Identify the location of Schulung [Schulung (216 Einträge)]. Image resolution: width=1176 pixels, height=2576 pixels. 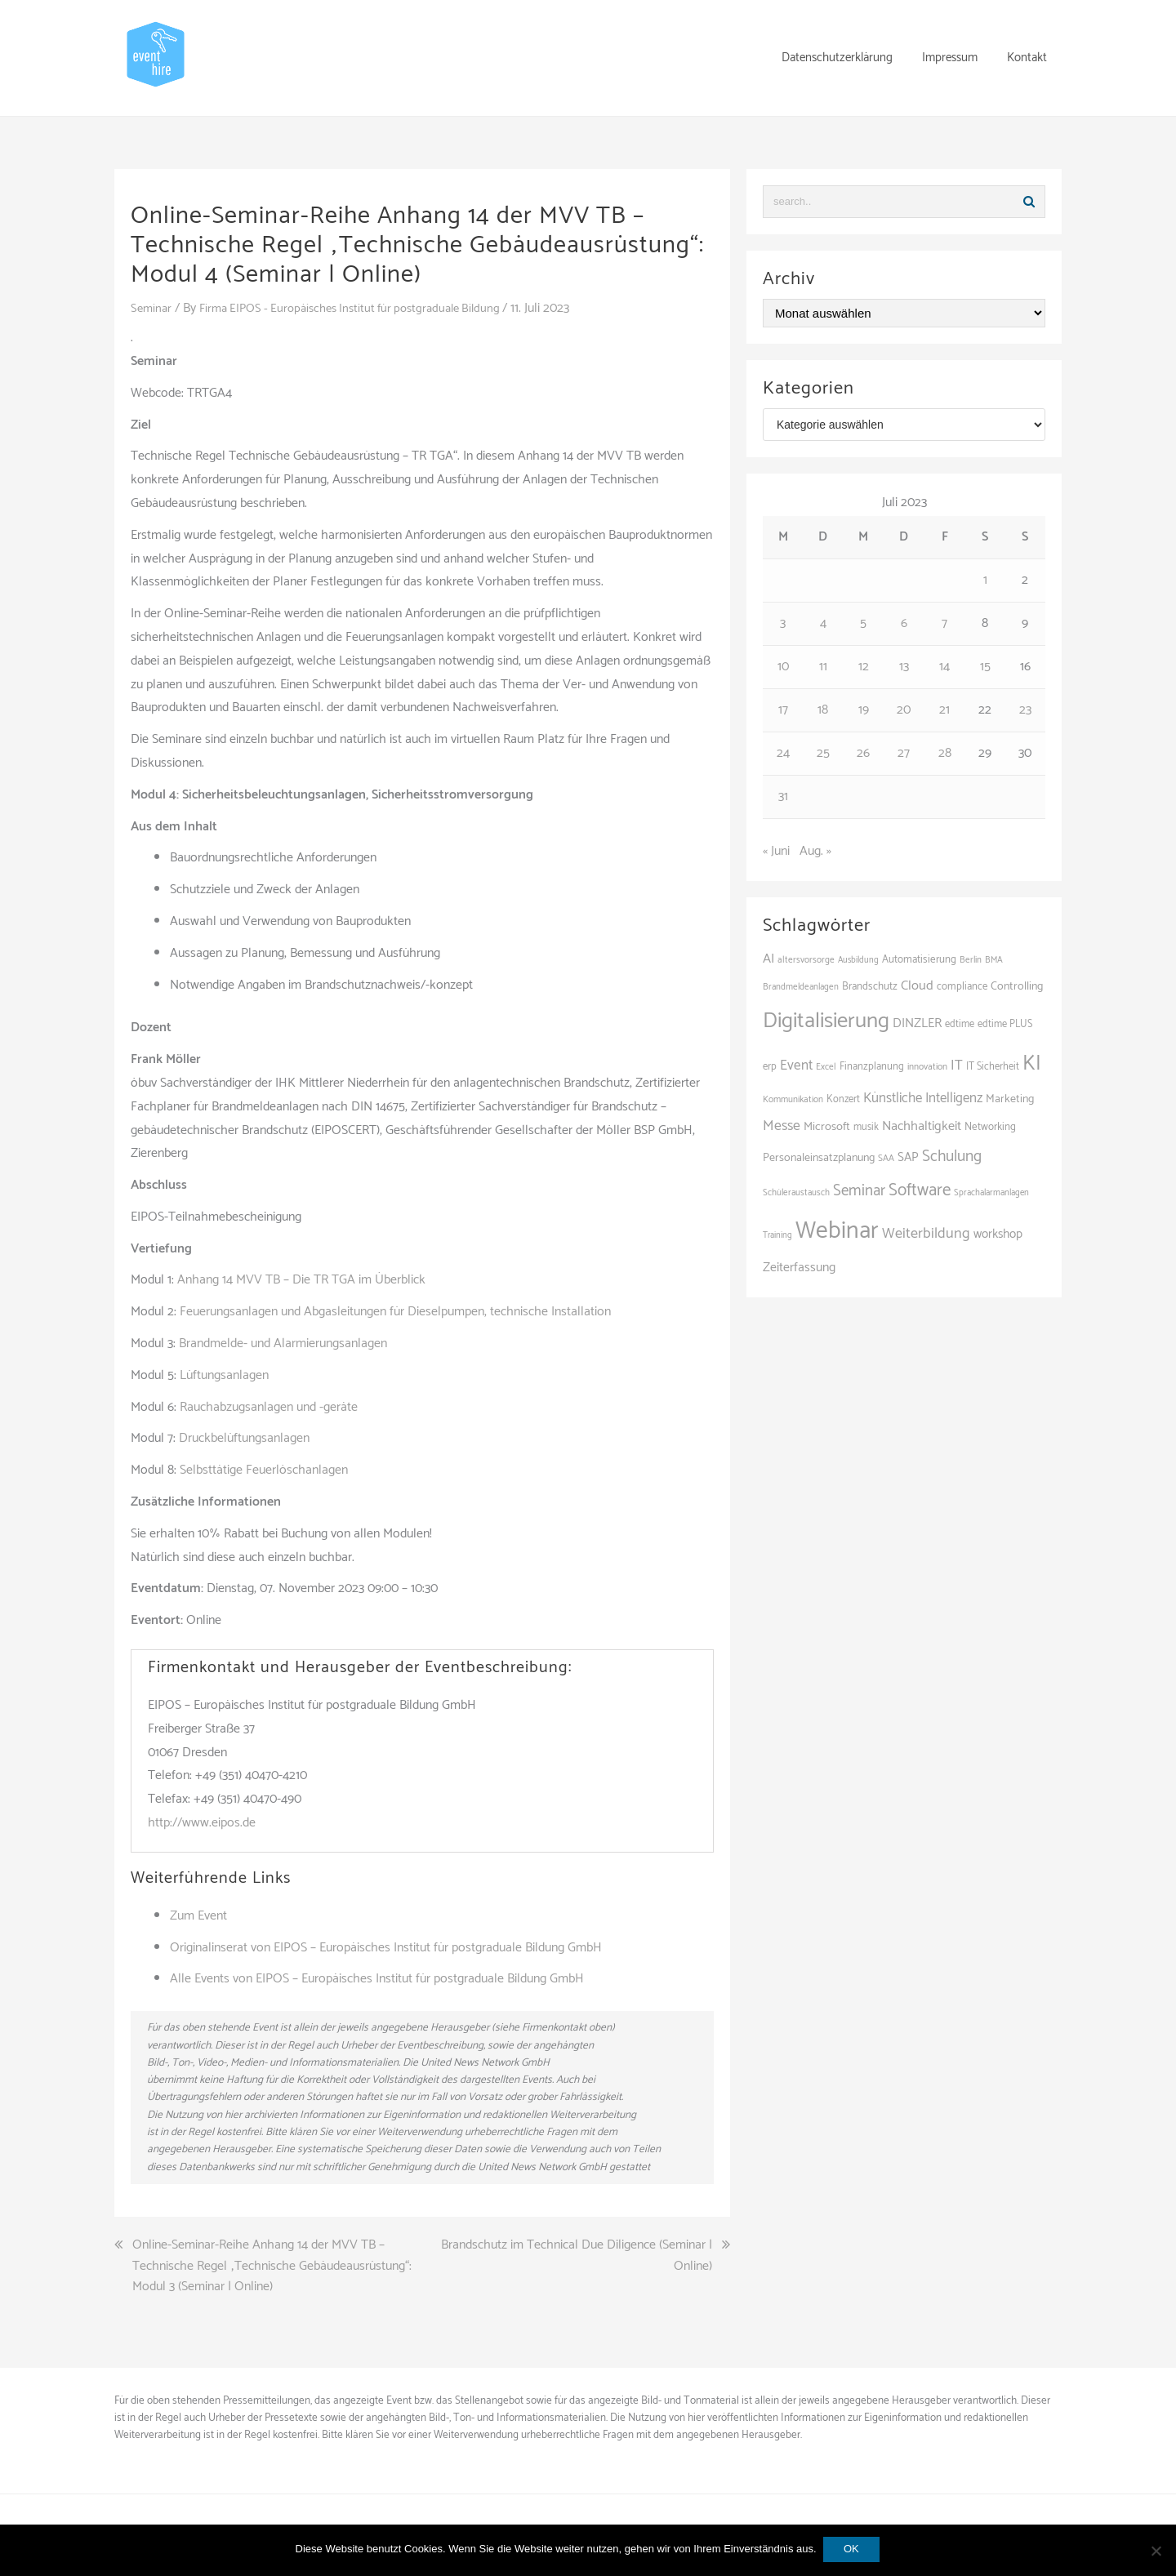
(952, 1156).